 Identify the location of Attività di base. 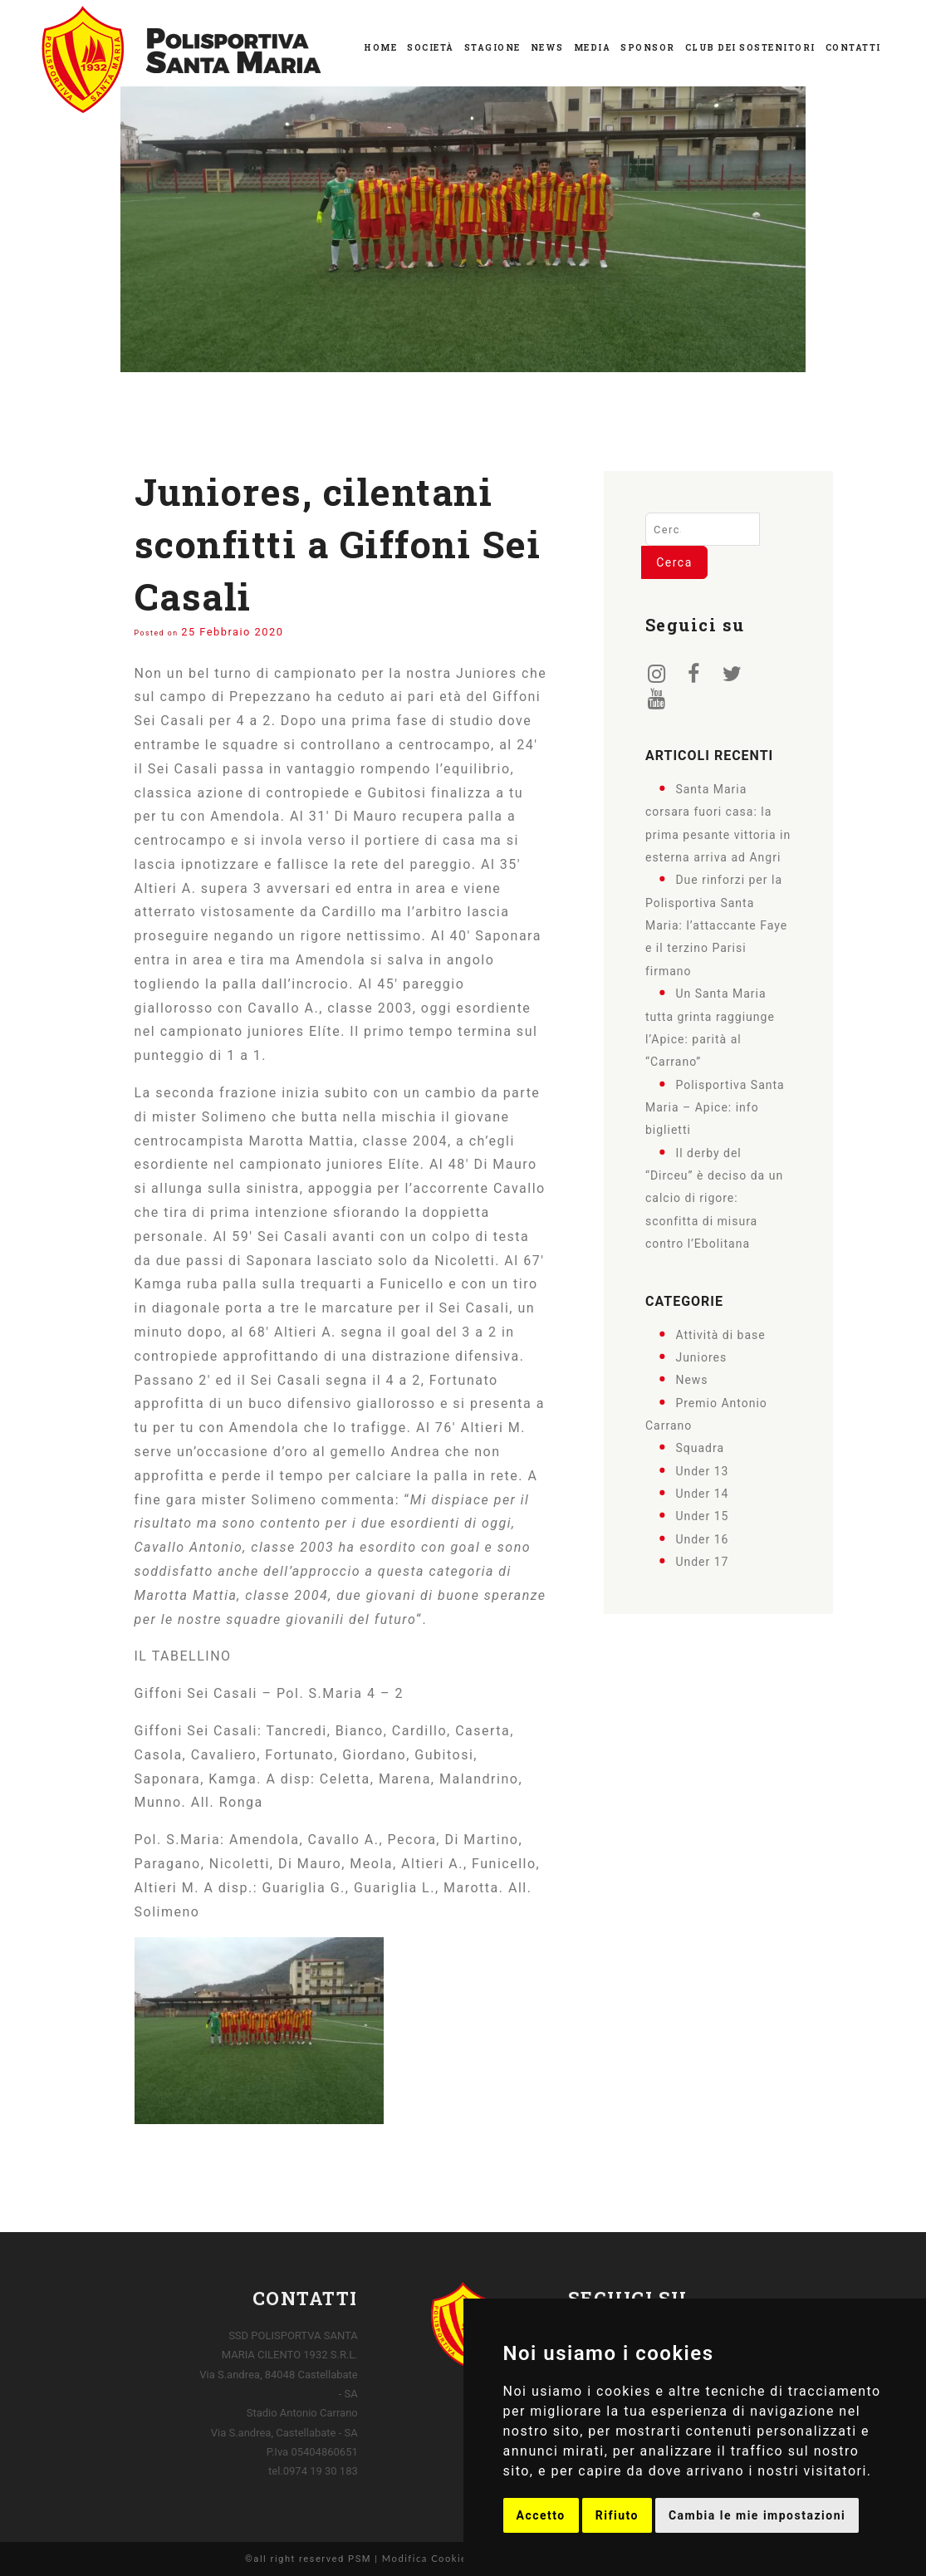
(720, 1334).